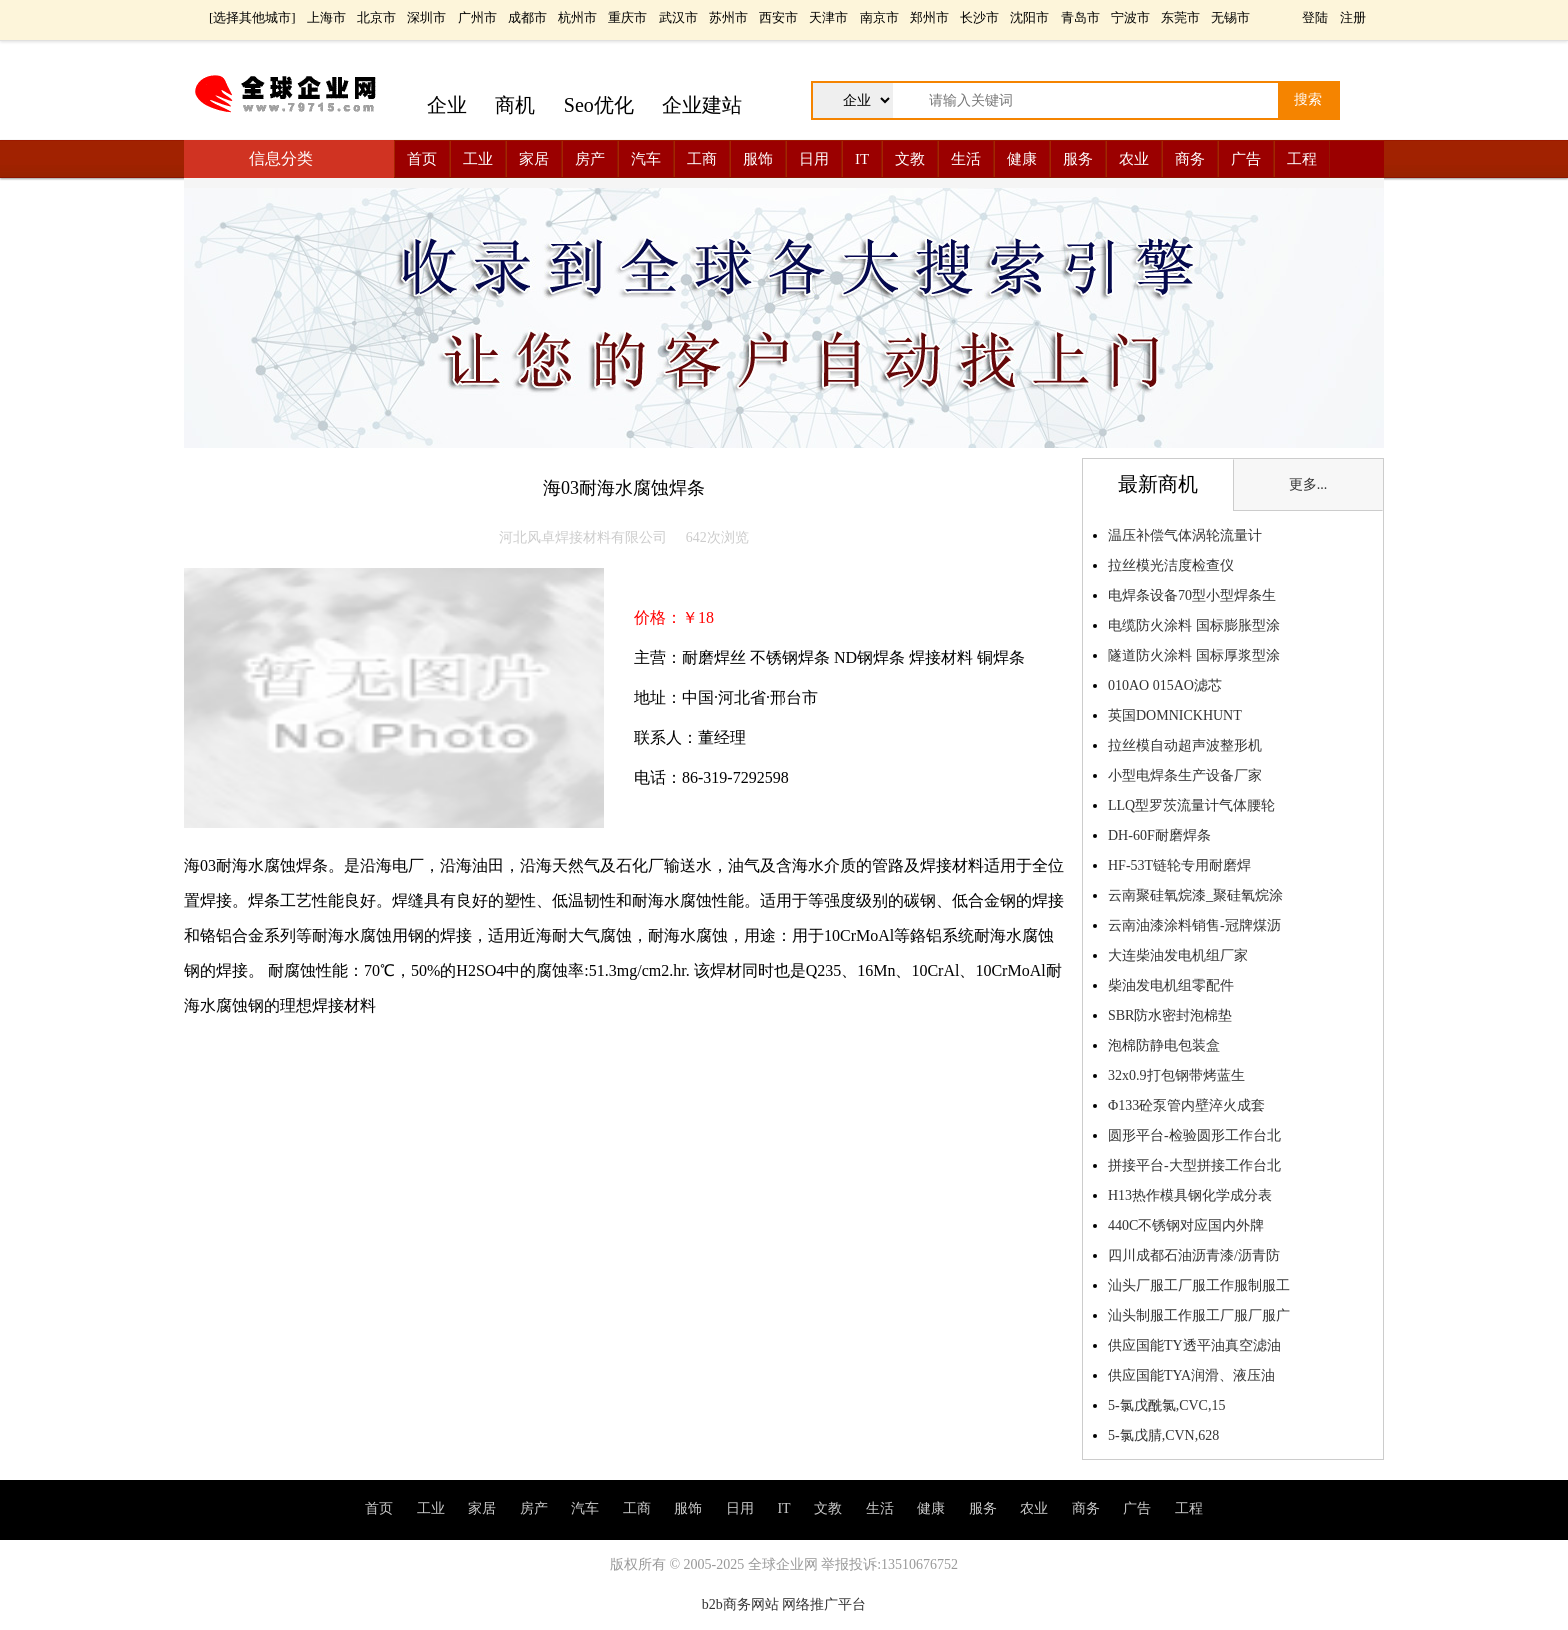 This screenshot has width=1568, height=1630. What do you see at coordinates (627, 17) in the screenshot?
I see `重庆市` at bounding box center [627, 17].